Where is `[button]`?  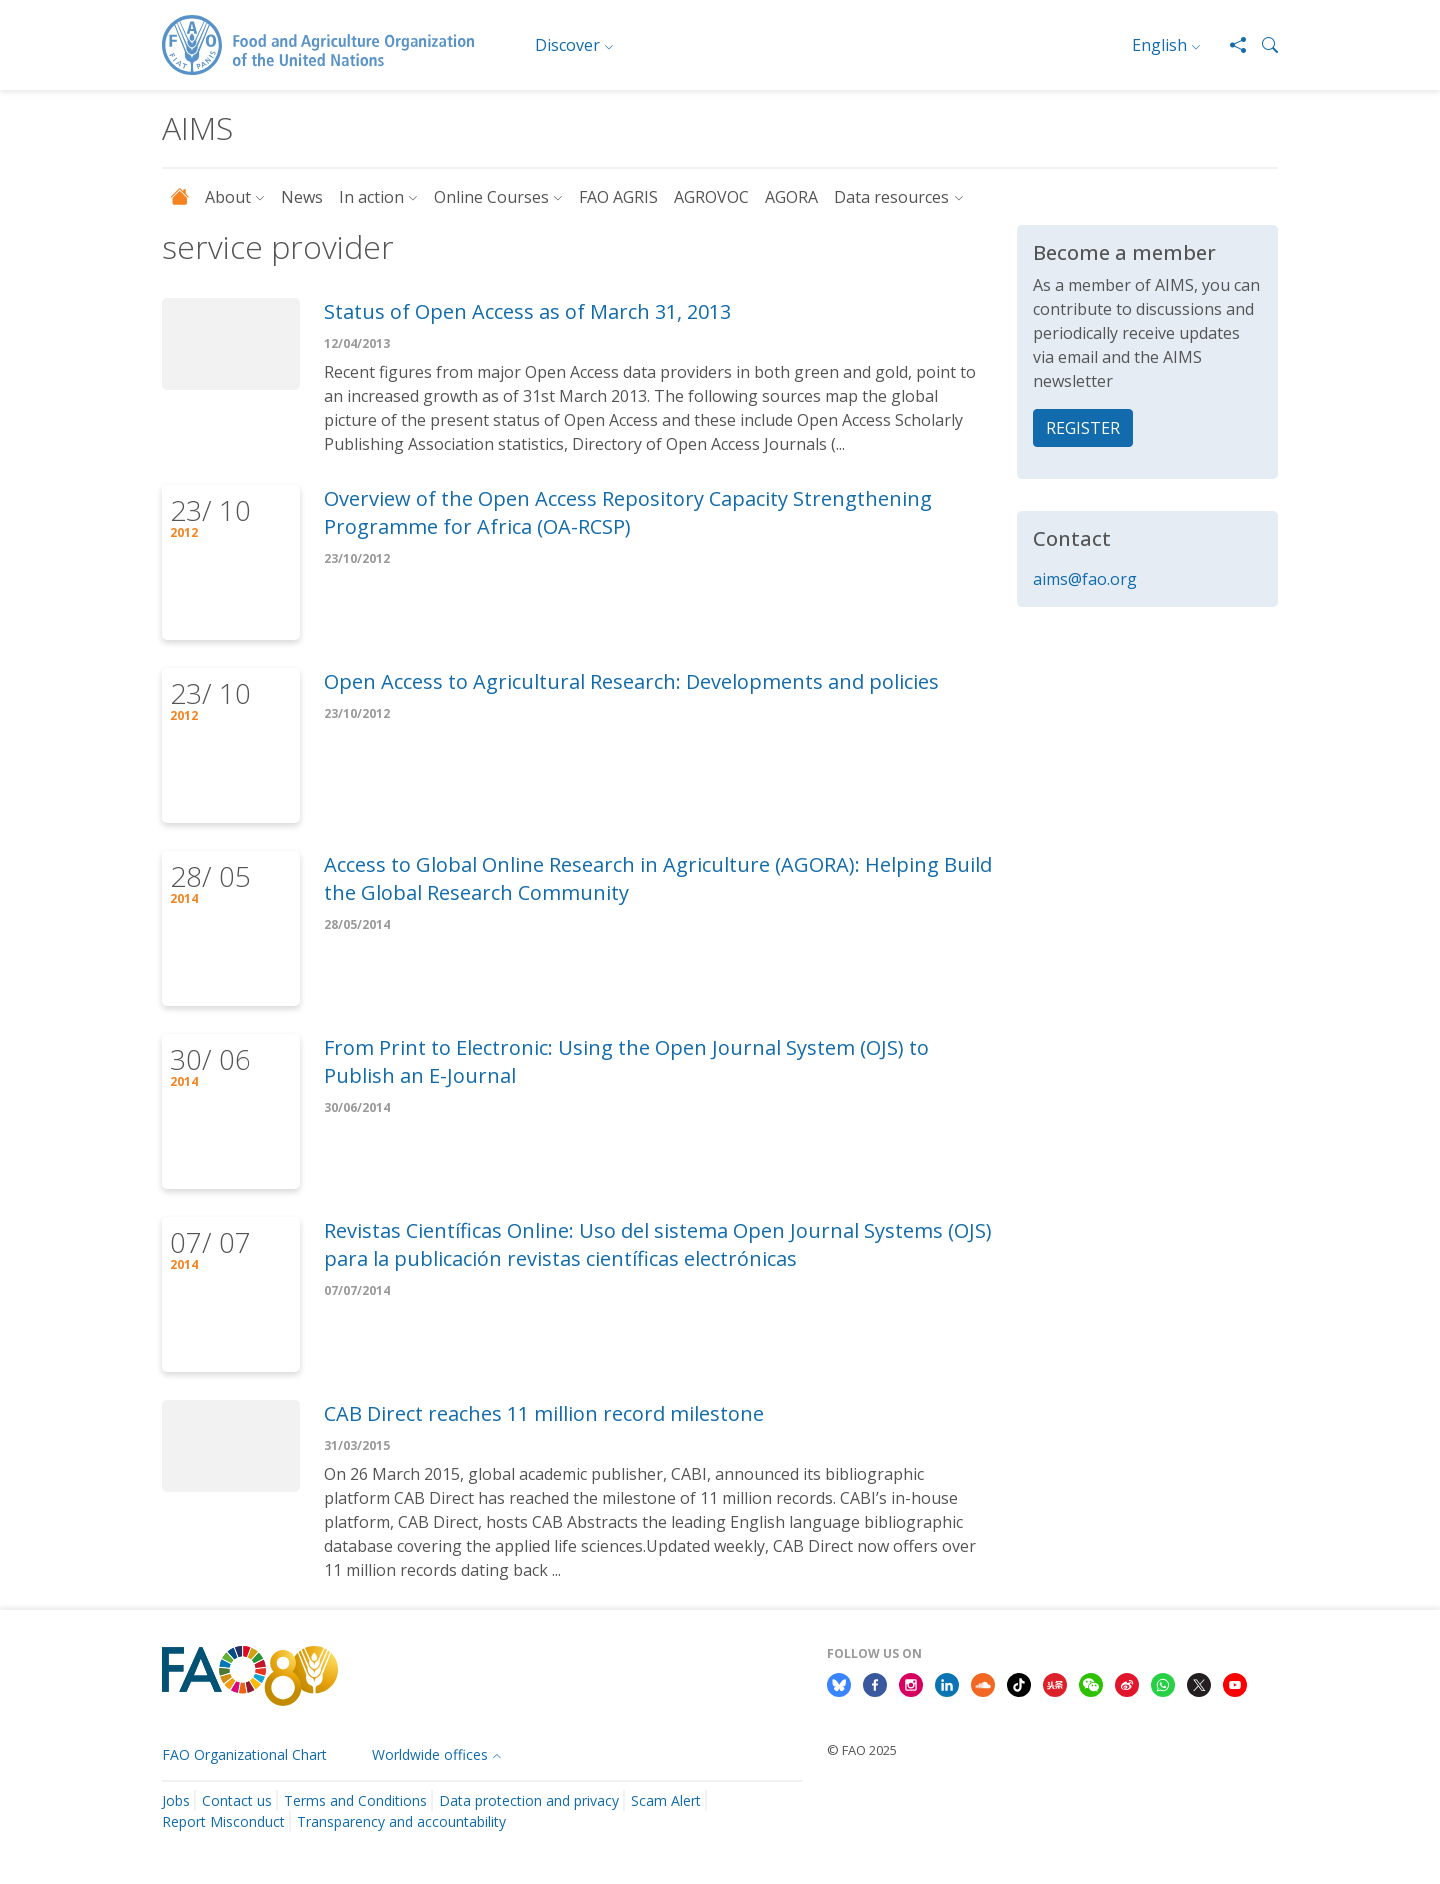
[button] is located at coordinates (1262, 45).